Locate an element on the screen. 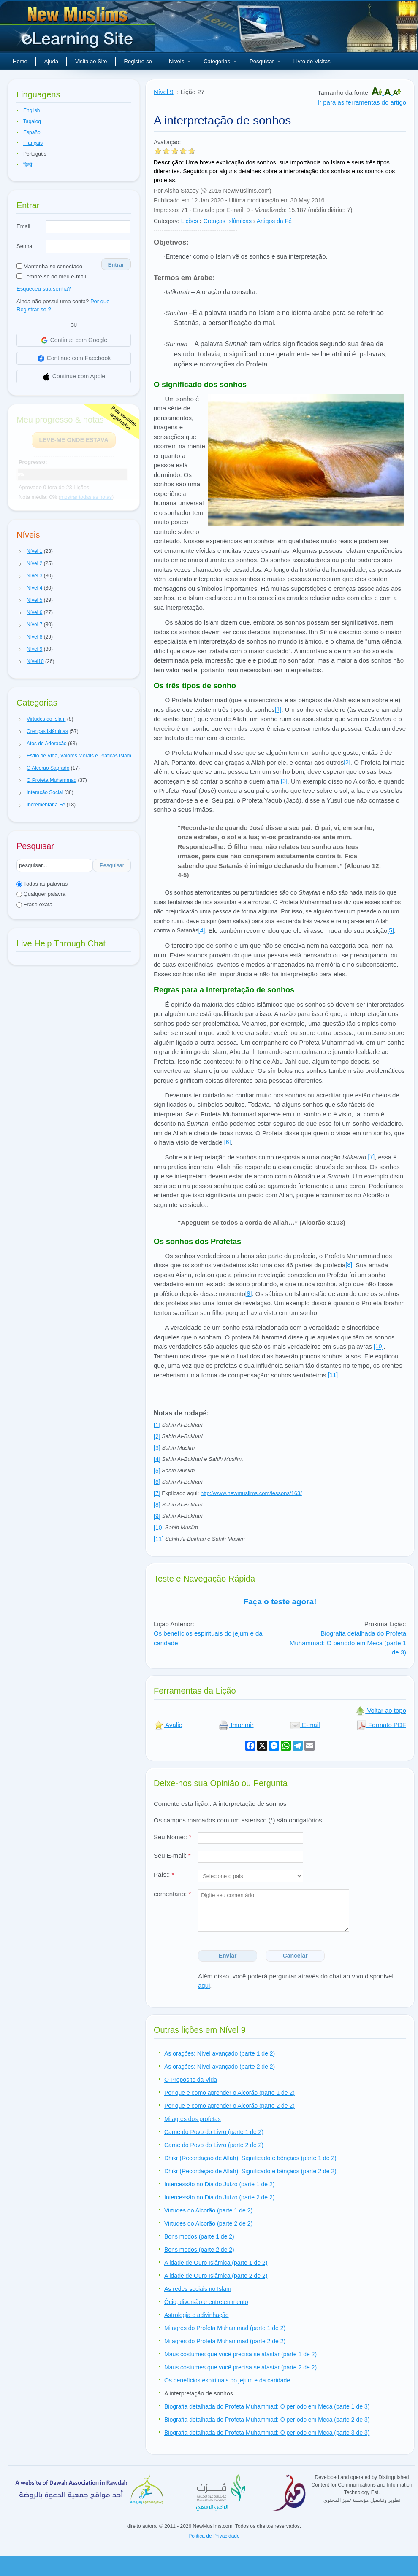  aqui is located at coordinates (204, 1985).